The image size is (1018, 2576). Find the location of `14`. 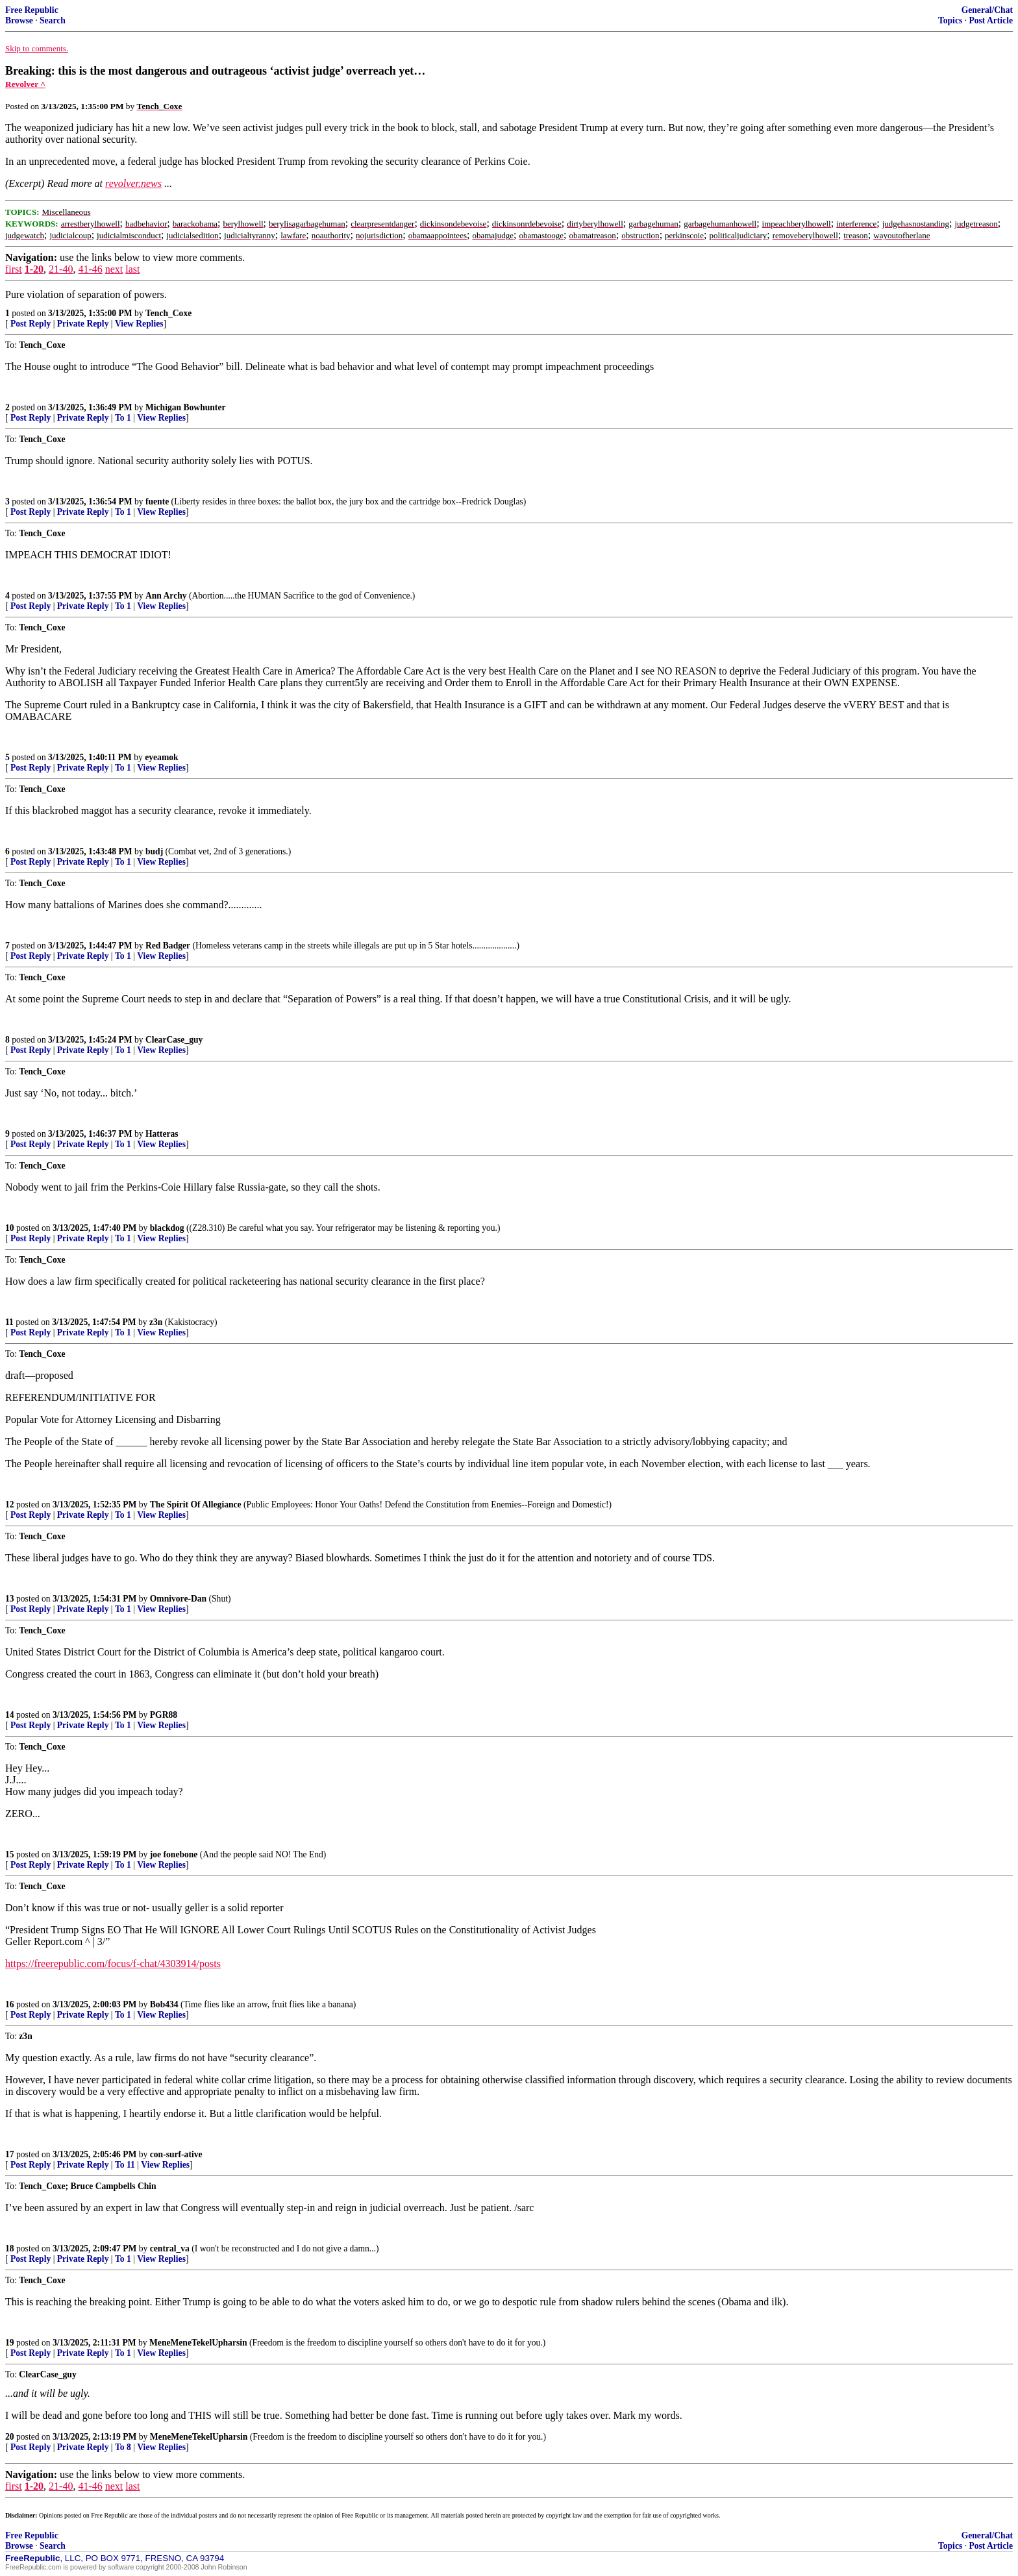

14 is located at coordinates (9, 1715).